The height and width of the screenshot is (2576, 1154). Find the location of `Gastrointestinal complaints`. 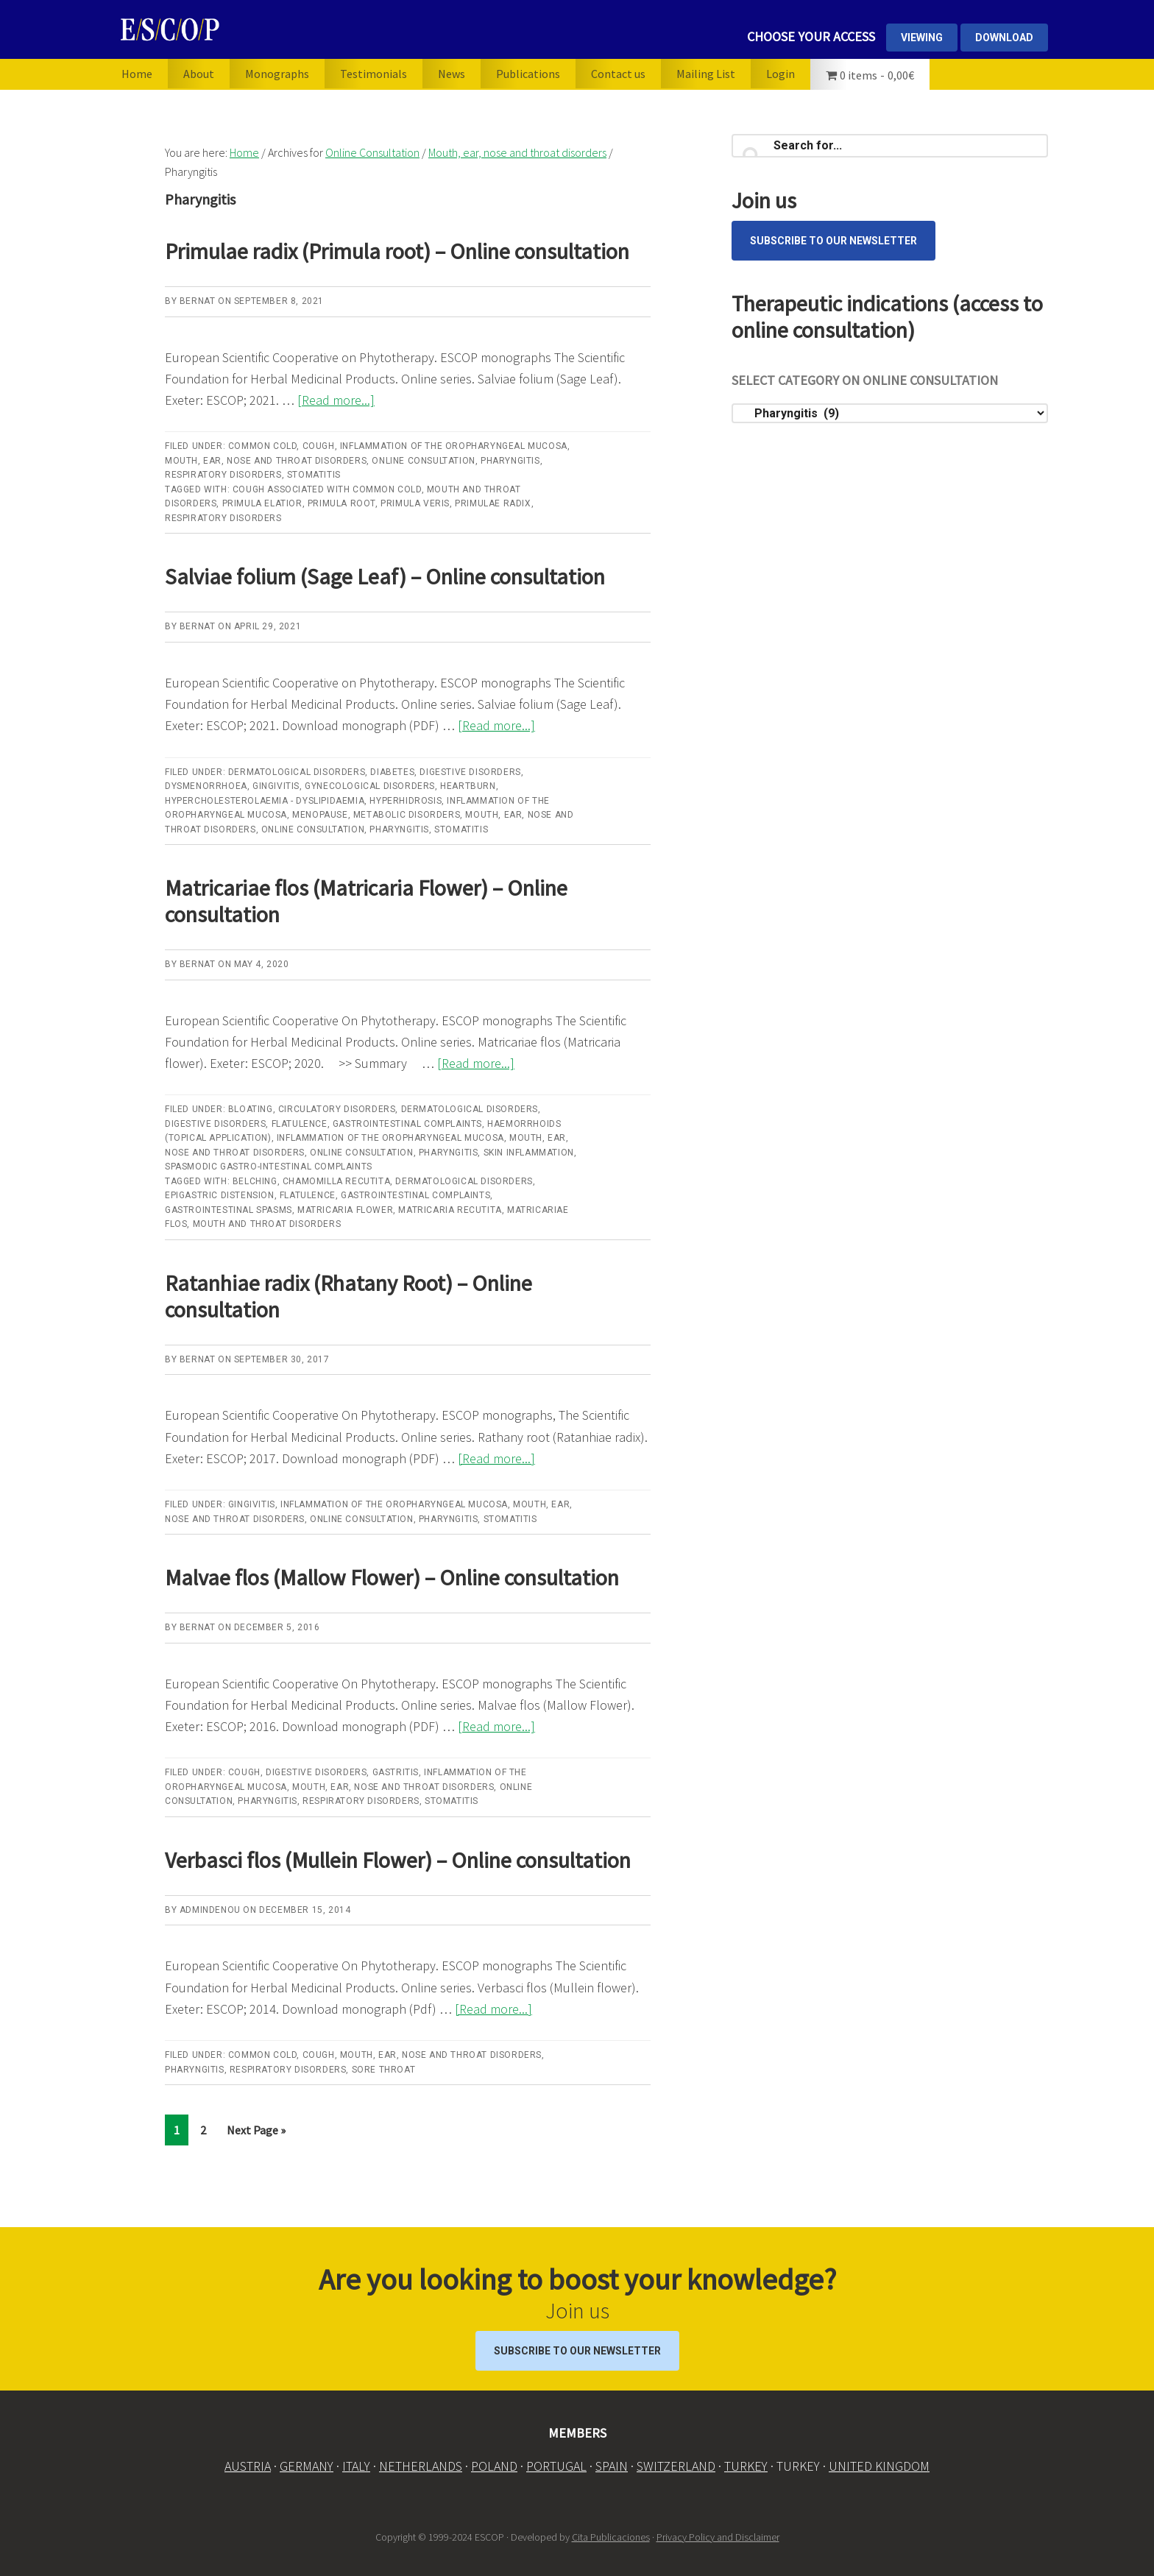

Gastrointestinal complaints is located at coordinates (407, 1124).